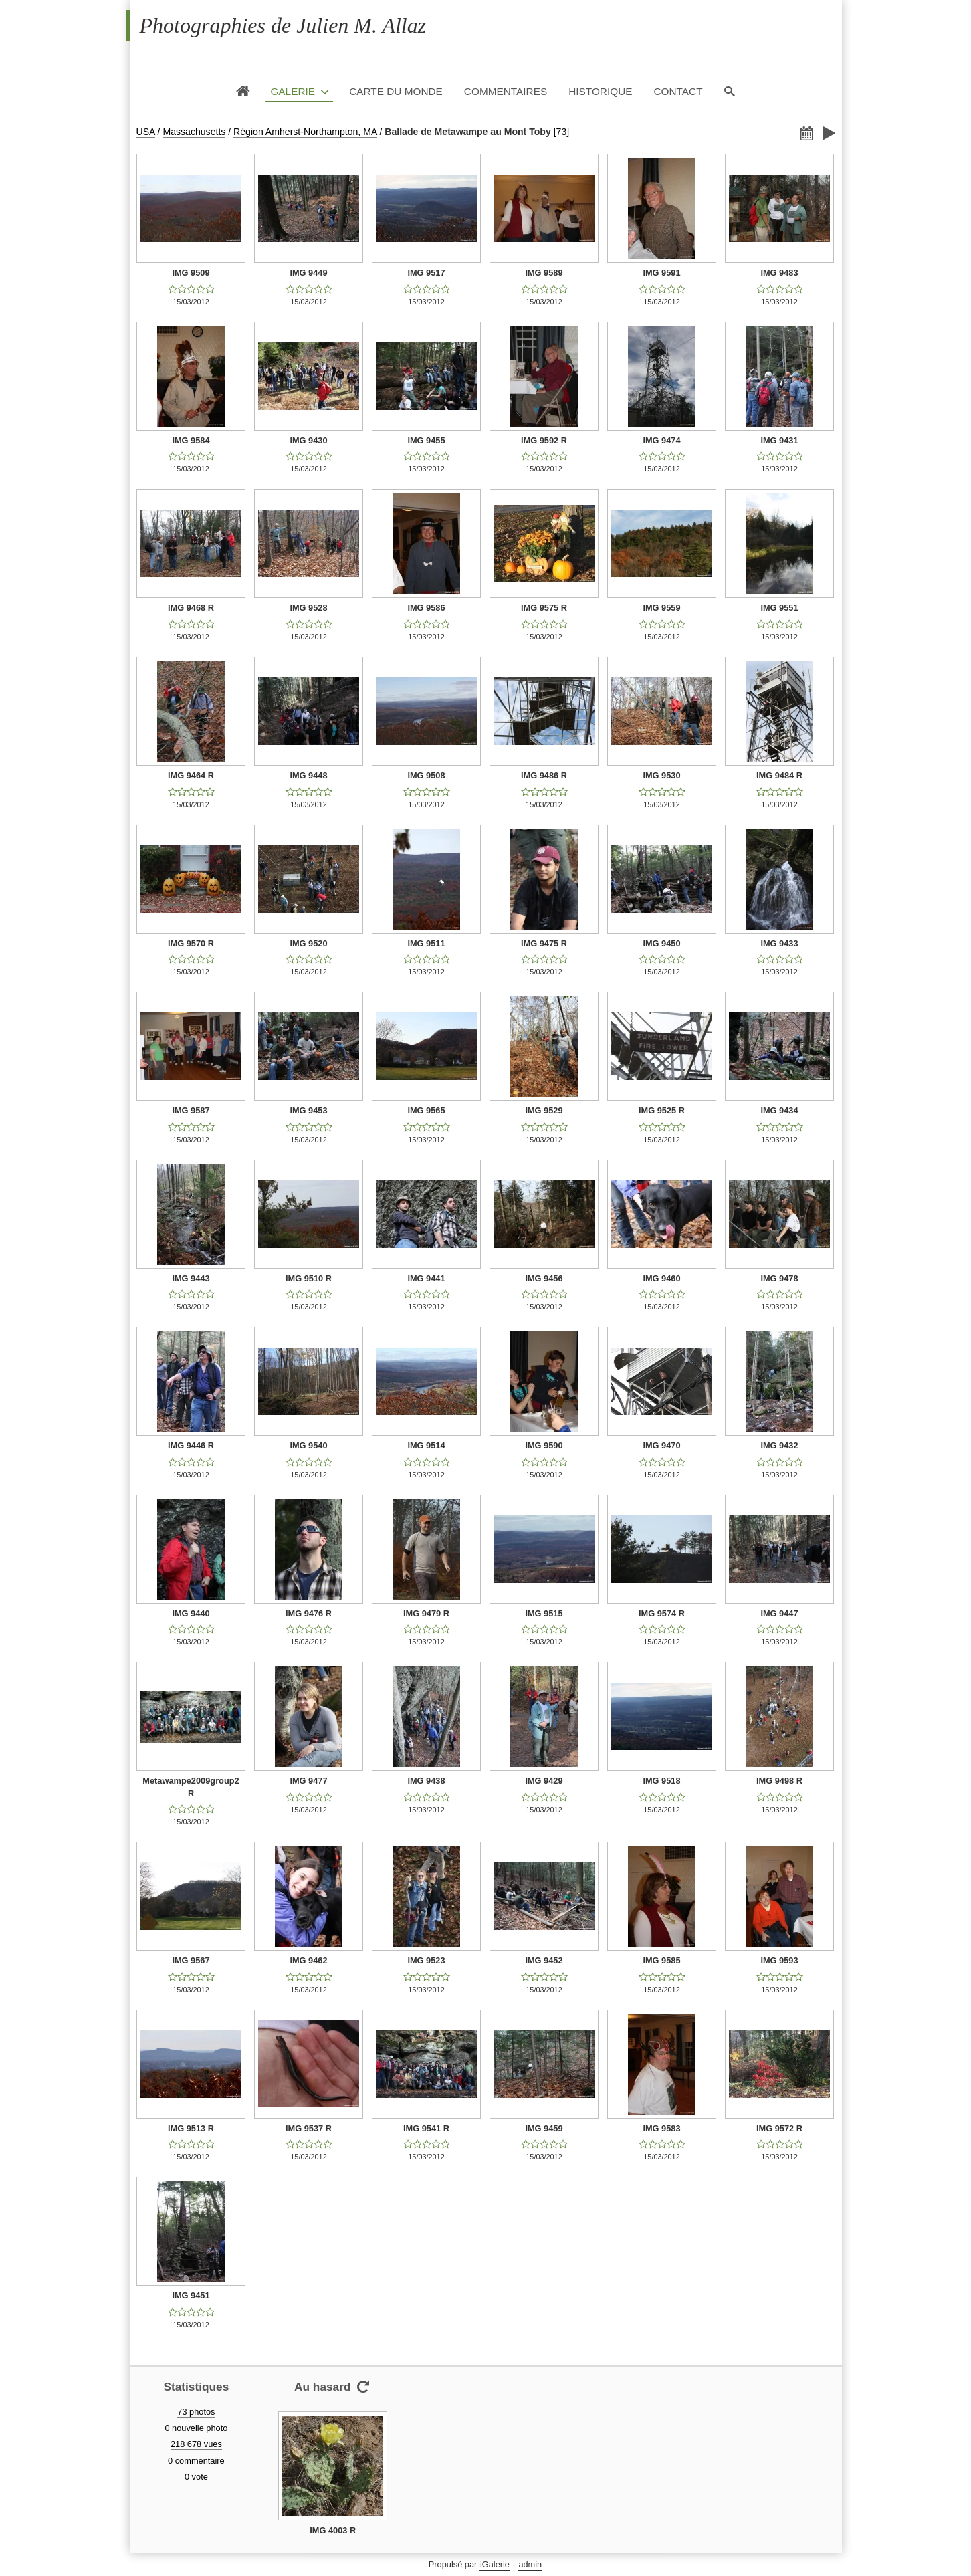  Describe the element at coordinates (779, 1781) in the screenshot. I see `IMG 9498 R` at that location.